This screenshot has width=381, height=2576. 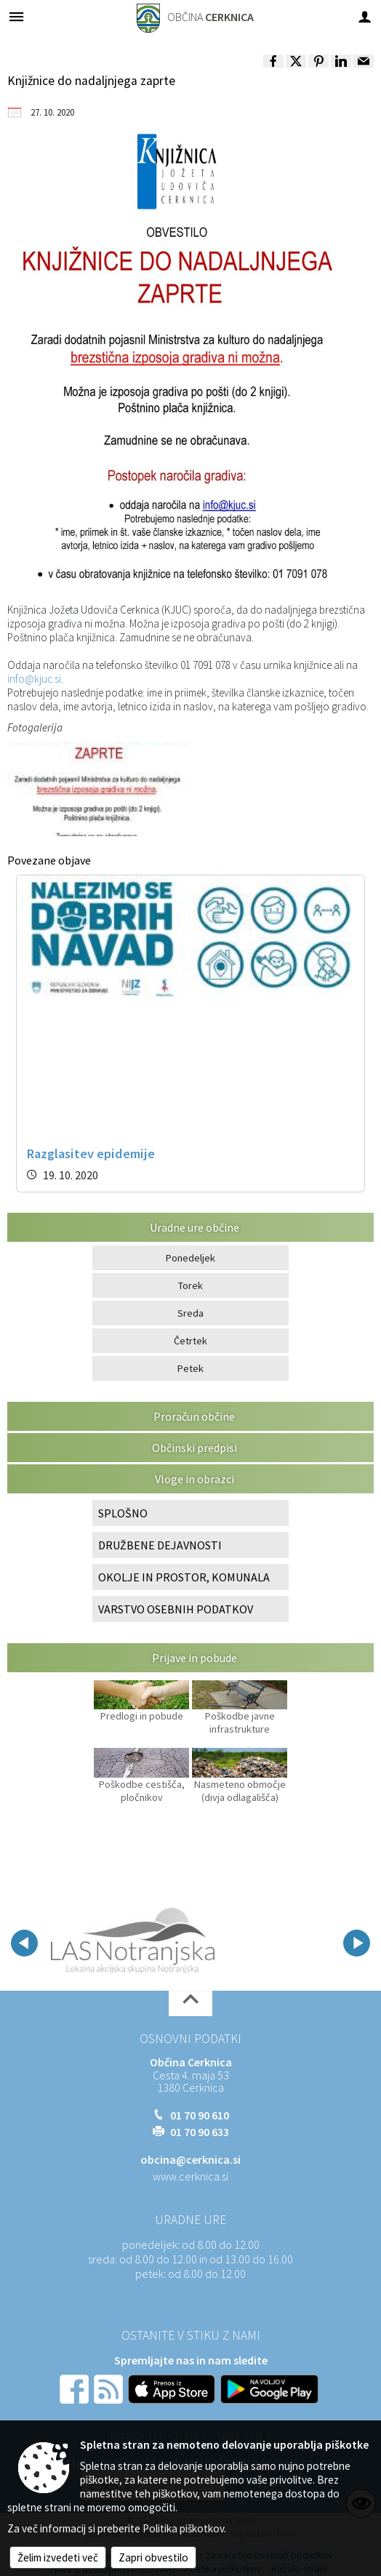 What do you see at coordinates (194, 1657) in the screenshot?
I see `Prijave in pobude` at bounding box center [194, 1657].